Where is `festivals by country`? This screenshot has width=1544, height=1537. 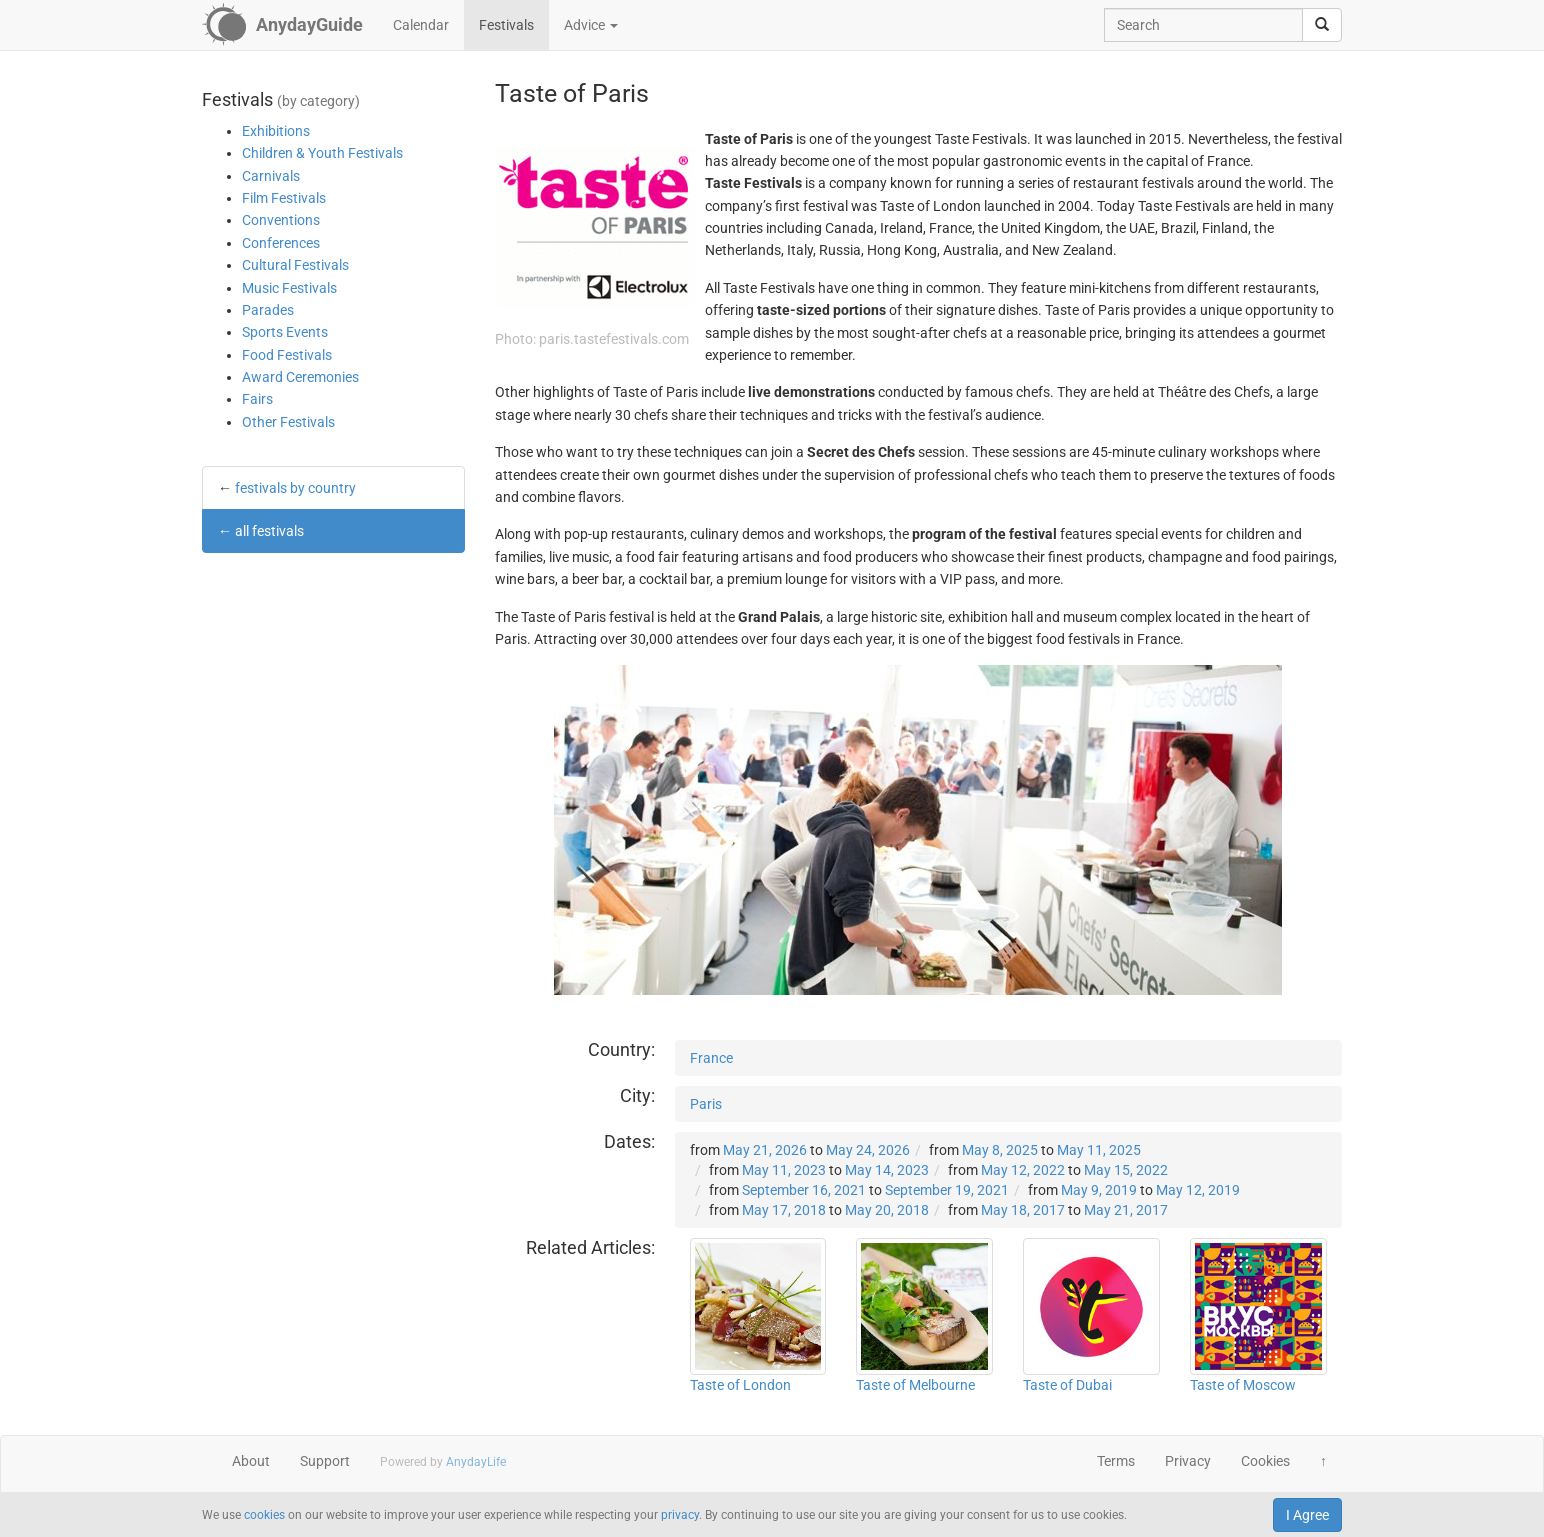 festivals by country is located at coordinates (295, 488).